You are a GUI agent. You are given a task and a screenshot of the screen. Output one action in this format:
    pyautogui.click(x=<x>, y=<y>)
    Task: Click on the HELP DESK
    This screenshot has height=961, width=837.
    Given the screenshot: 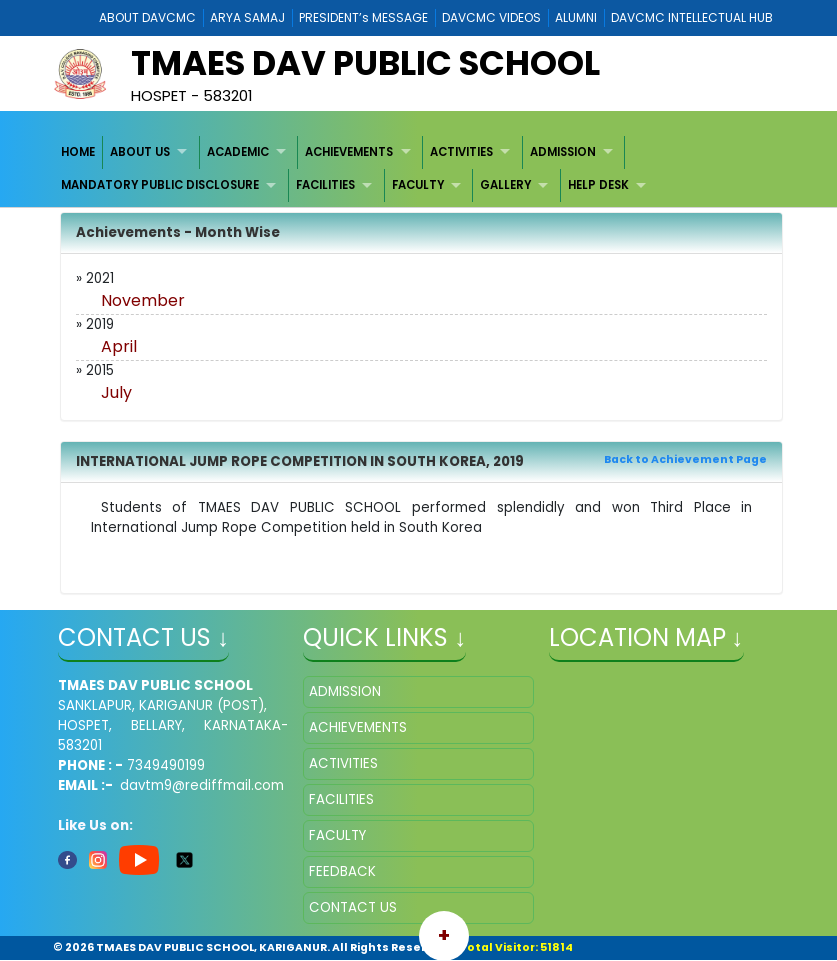 What is the action you would take?
    pyautogui.click(x=598, y=185)
    